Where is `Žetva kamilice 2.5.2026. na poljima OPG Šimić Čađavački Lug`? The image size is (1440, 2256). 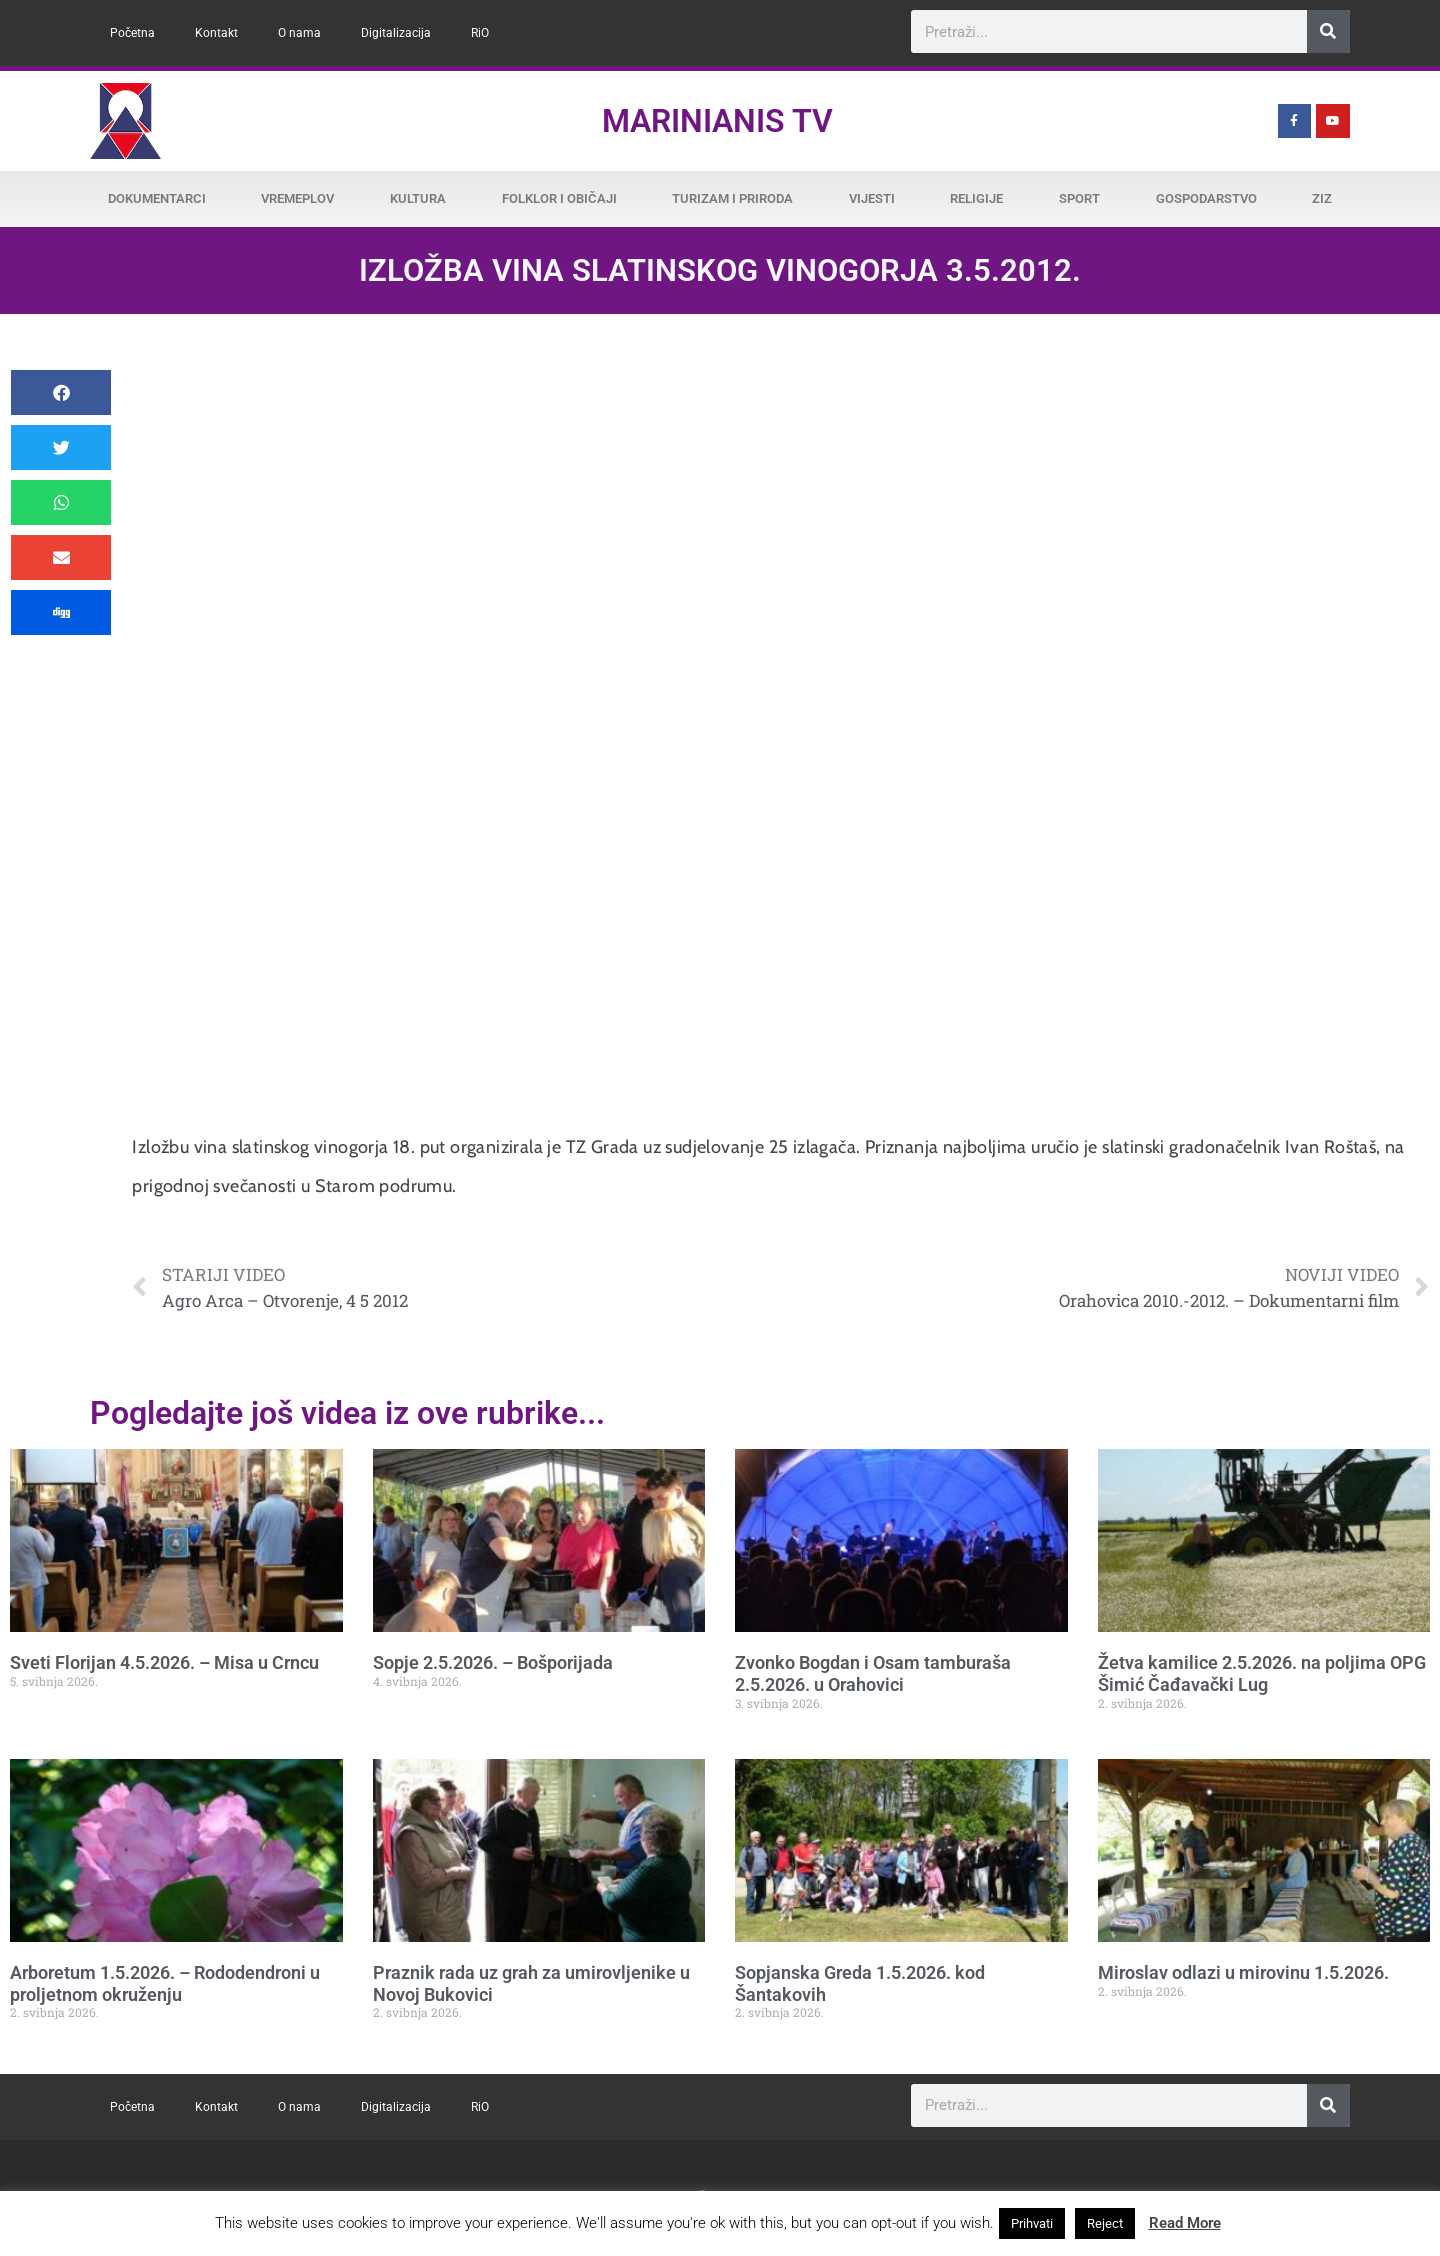 Žetva kamilice 2.5.2026. na poljima OPG Šimić Čađavački Lug is located at coordinates (1262, 1673).